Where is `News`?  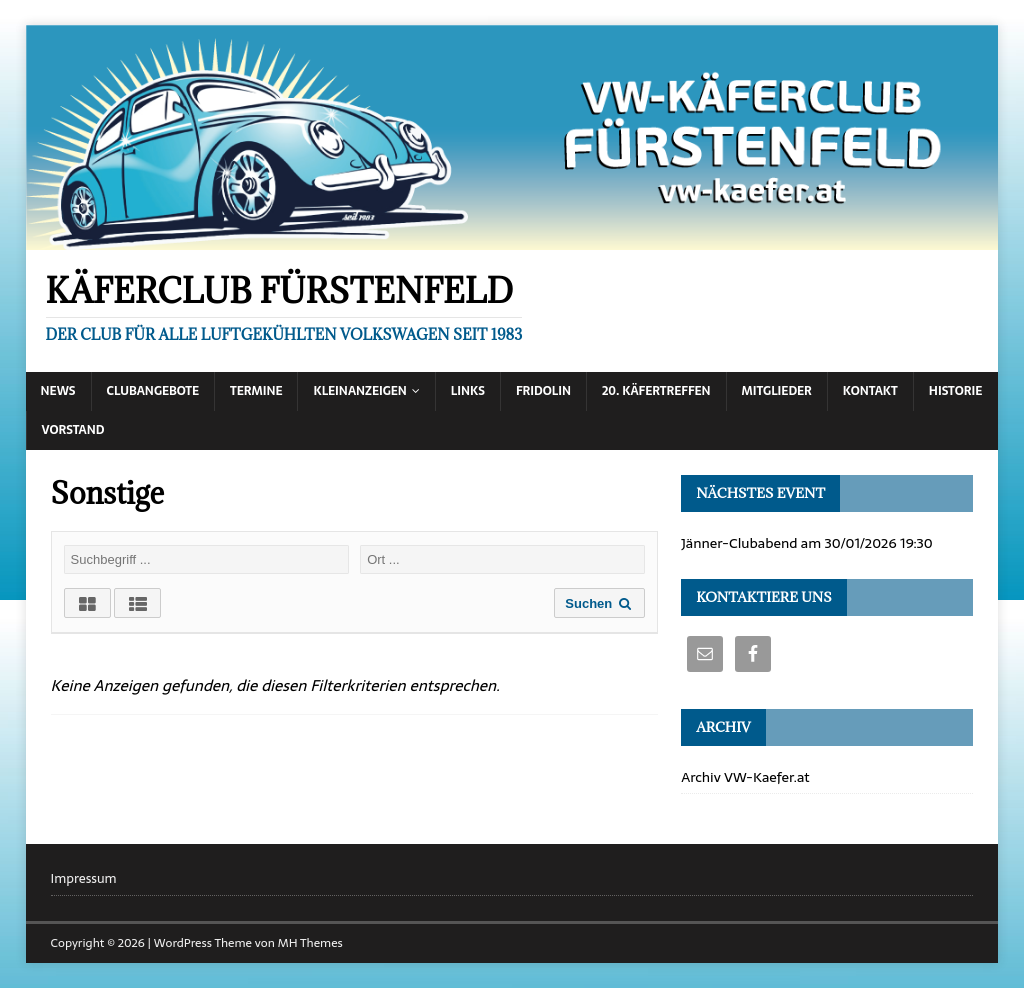
News is located at coordinates (58, 391).